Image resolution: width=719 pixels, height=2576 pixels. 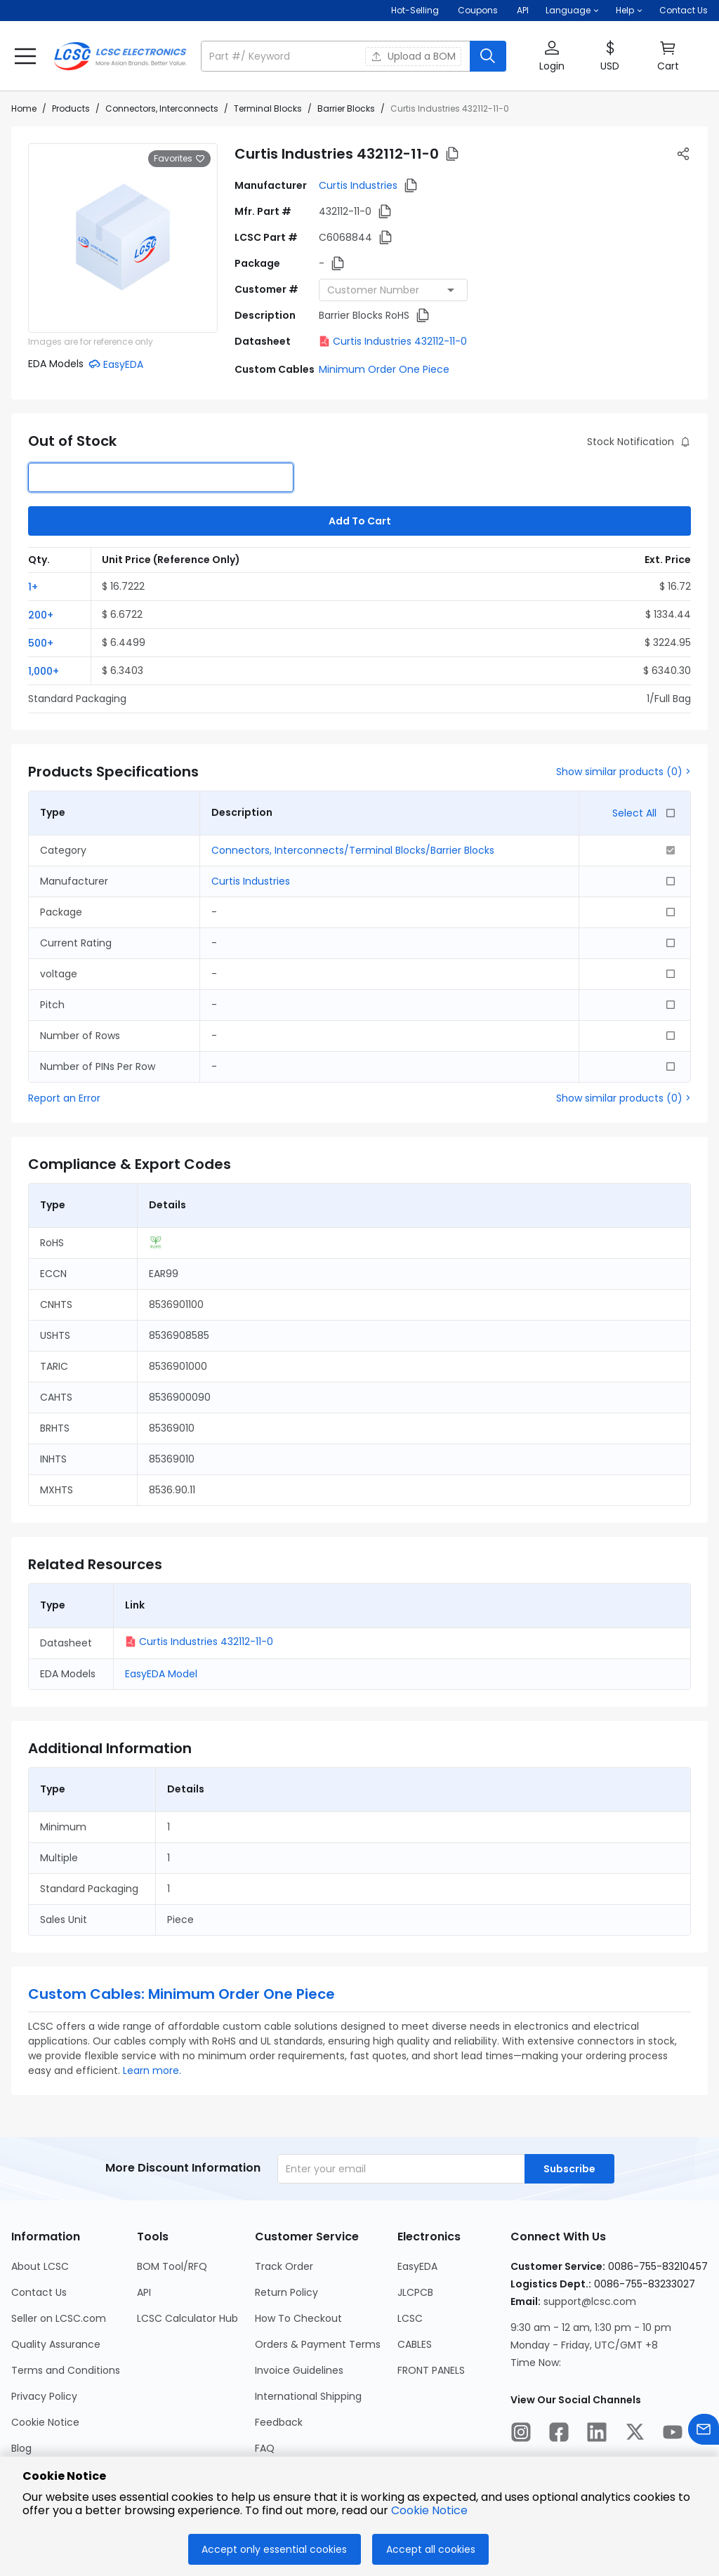 What do you see at coordinates (683, 10) in the screenshot?
I see `Contact Us` at bounding box center [683, 10].